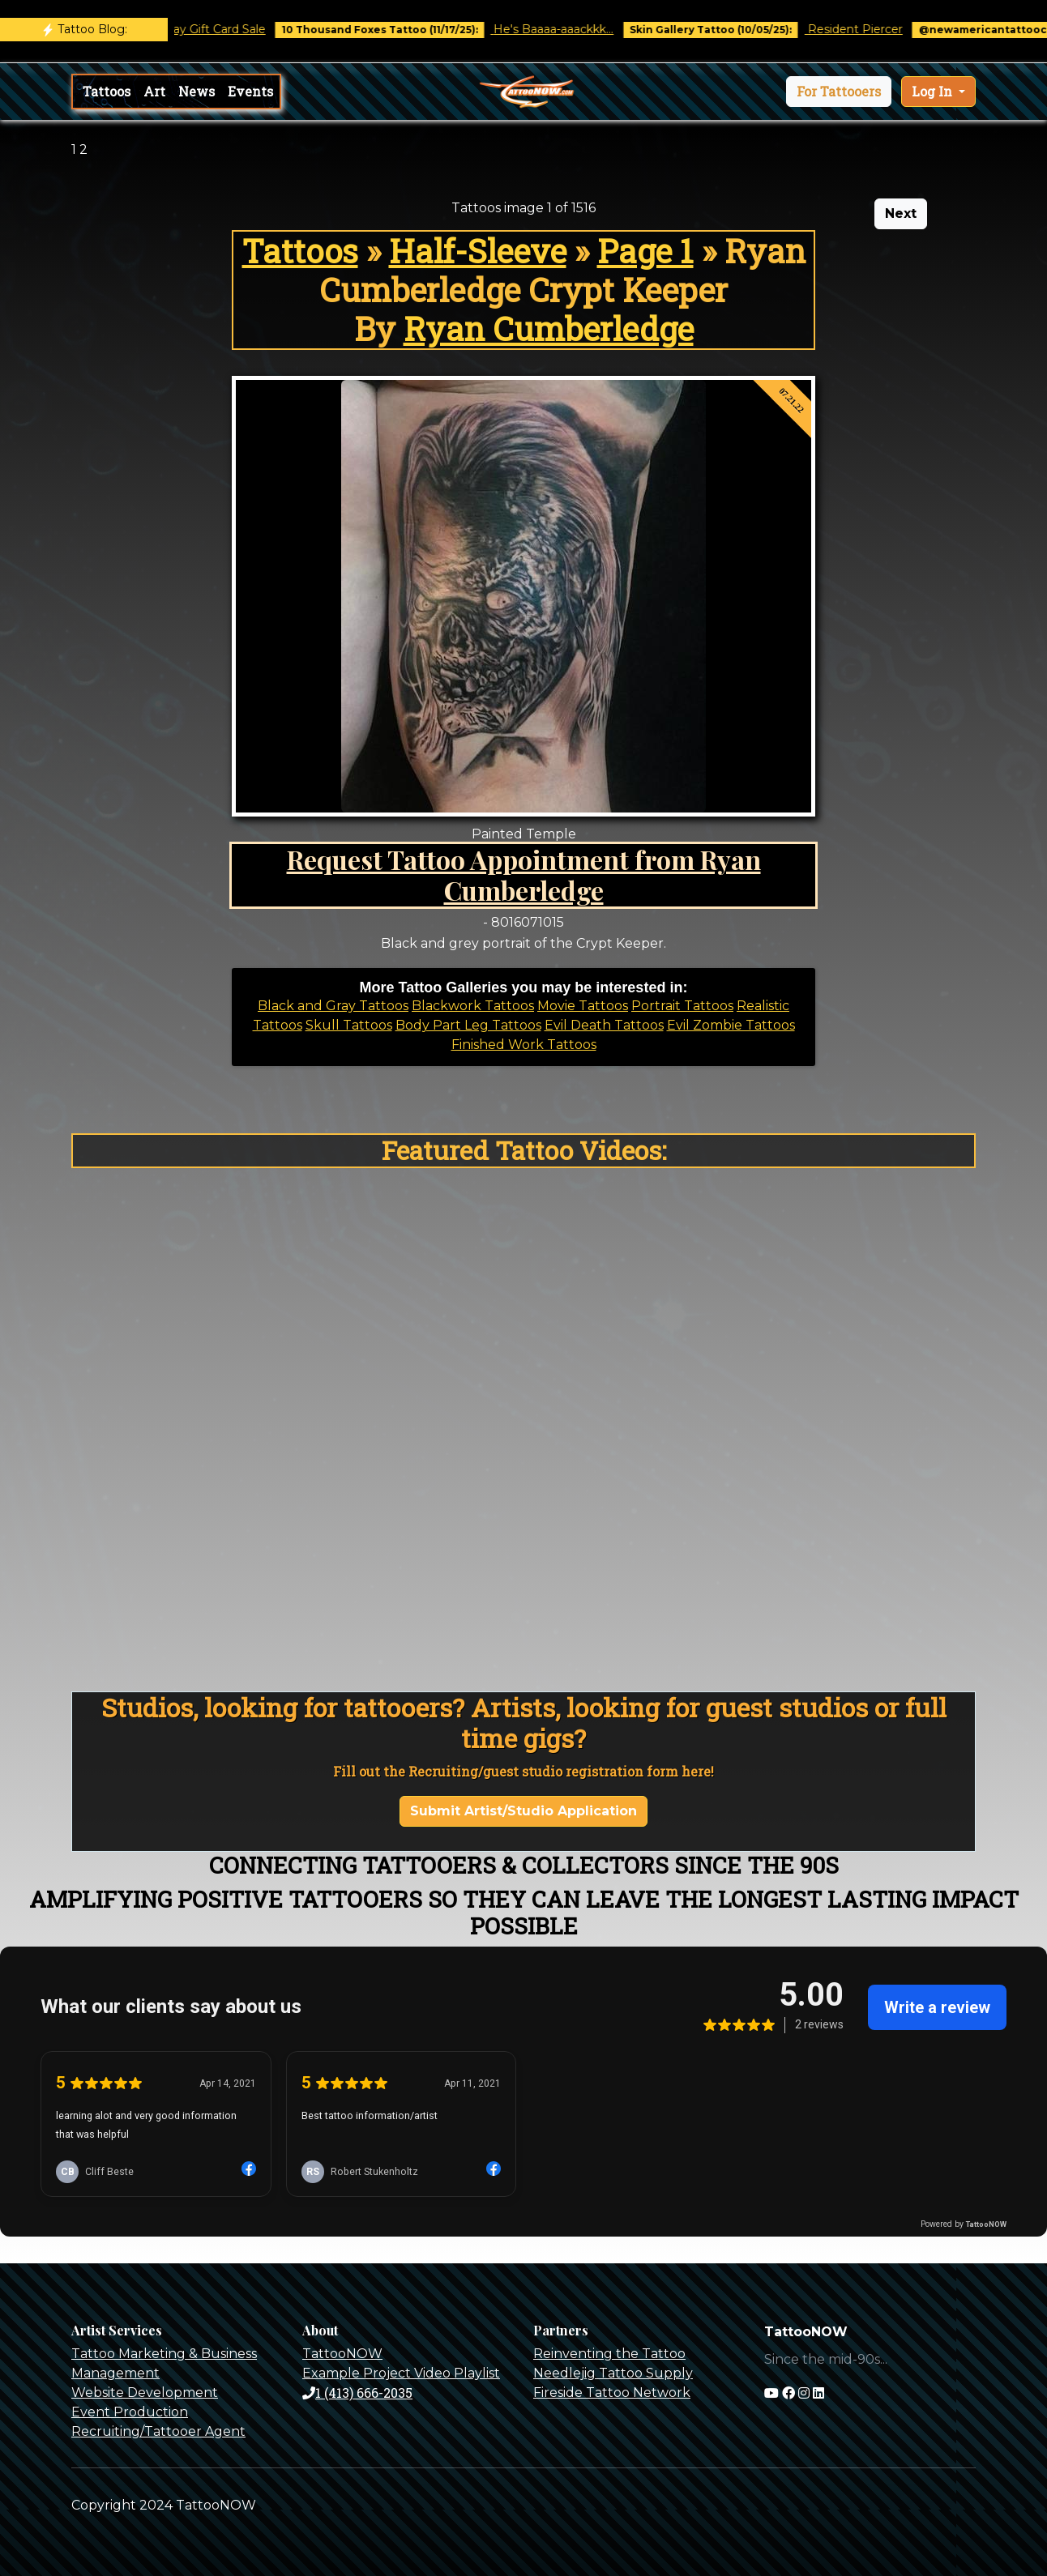 This screenshot has width=1047, height=2576. Describe the element at coordinates (838, 91) in the screenshot. I see `[button]` at that location.